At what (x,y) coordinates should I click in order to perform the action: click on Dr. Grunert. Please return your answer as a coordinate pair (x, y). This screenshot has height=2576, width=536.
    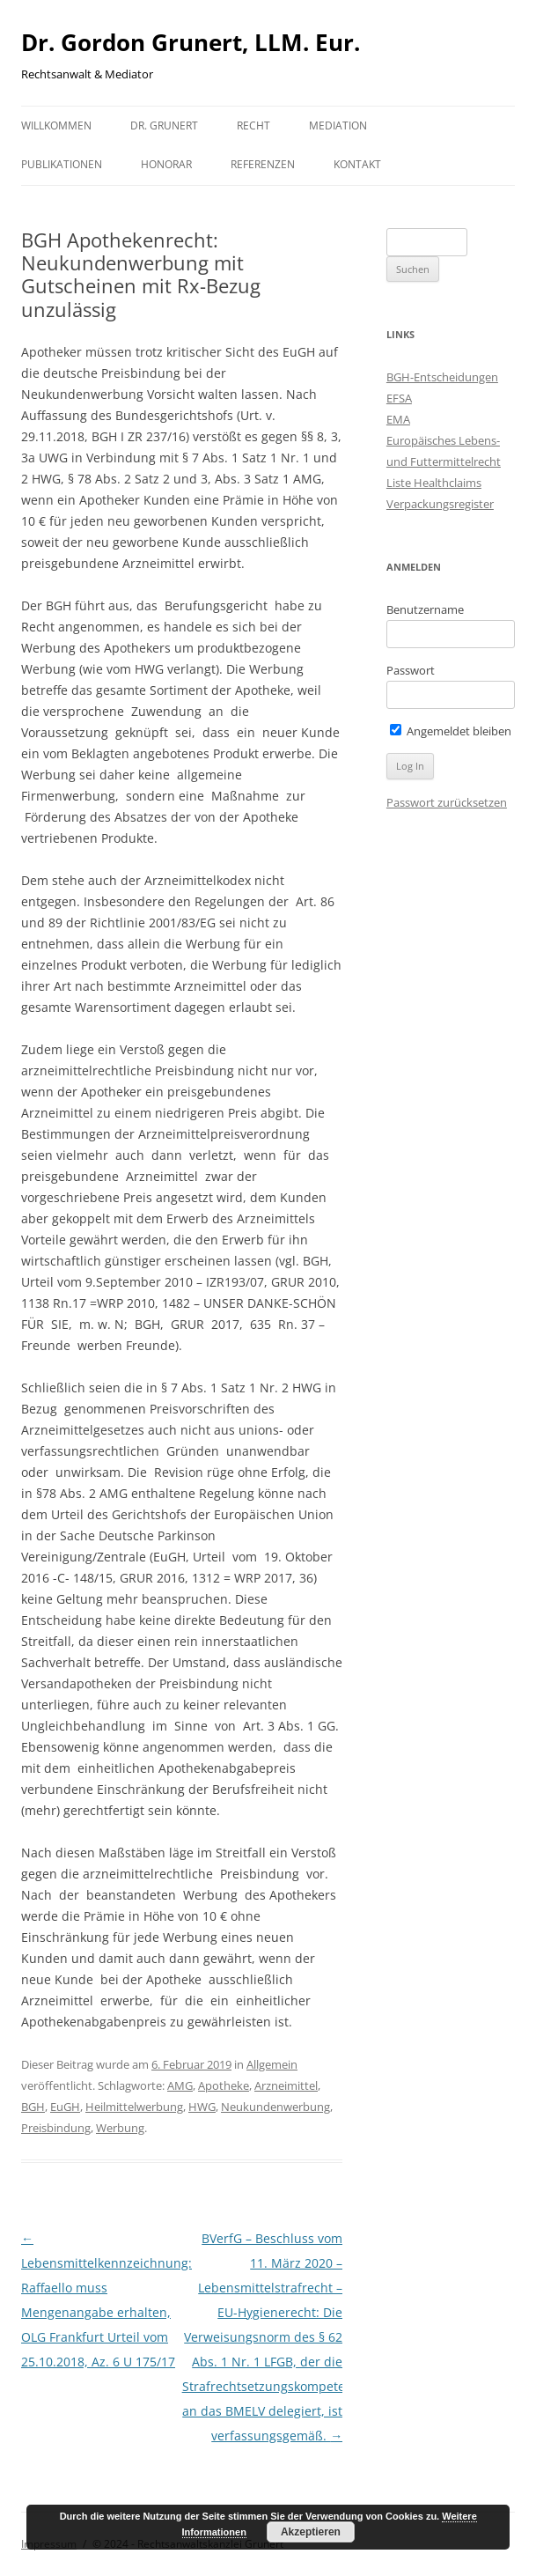
    Looking at the image, I should click on (164, 125).